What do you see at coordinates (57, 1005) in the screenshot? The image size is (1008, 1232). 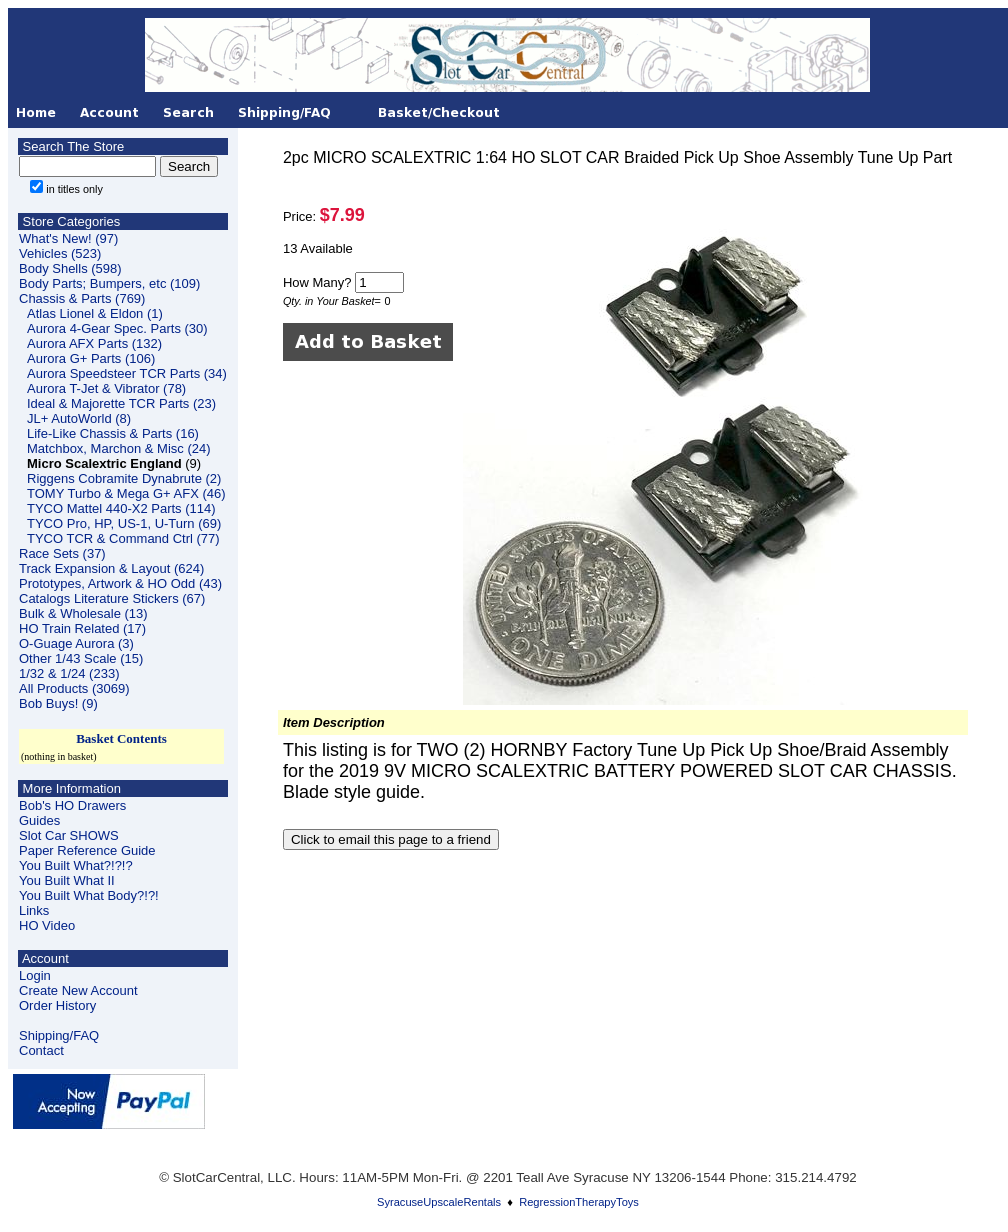 I see `Order History` at bounding box center [57, 1005].